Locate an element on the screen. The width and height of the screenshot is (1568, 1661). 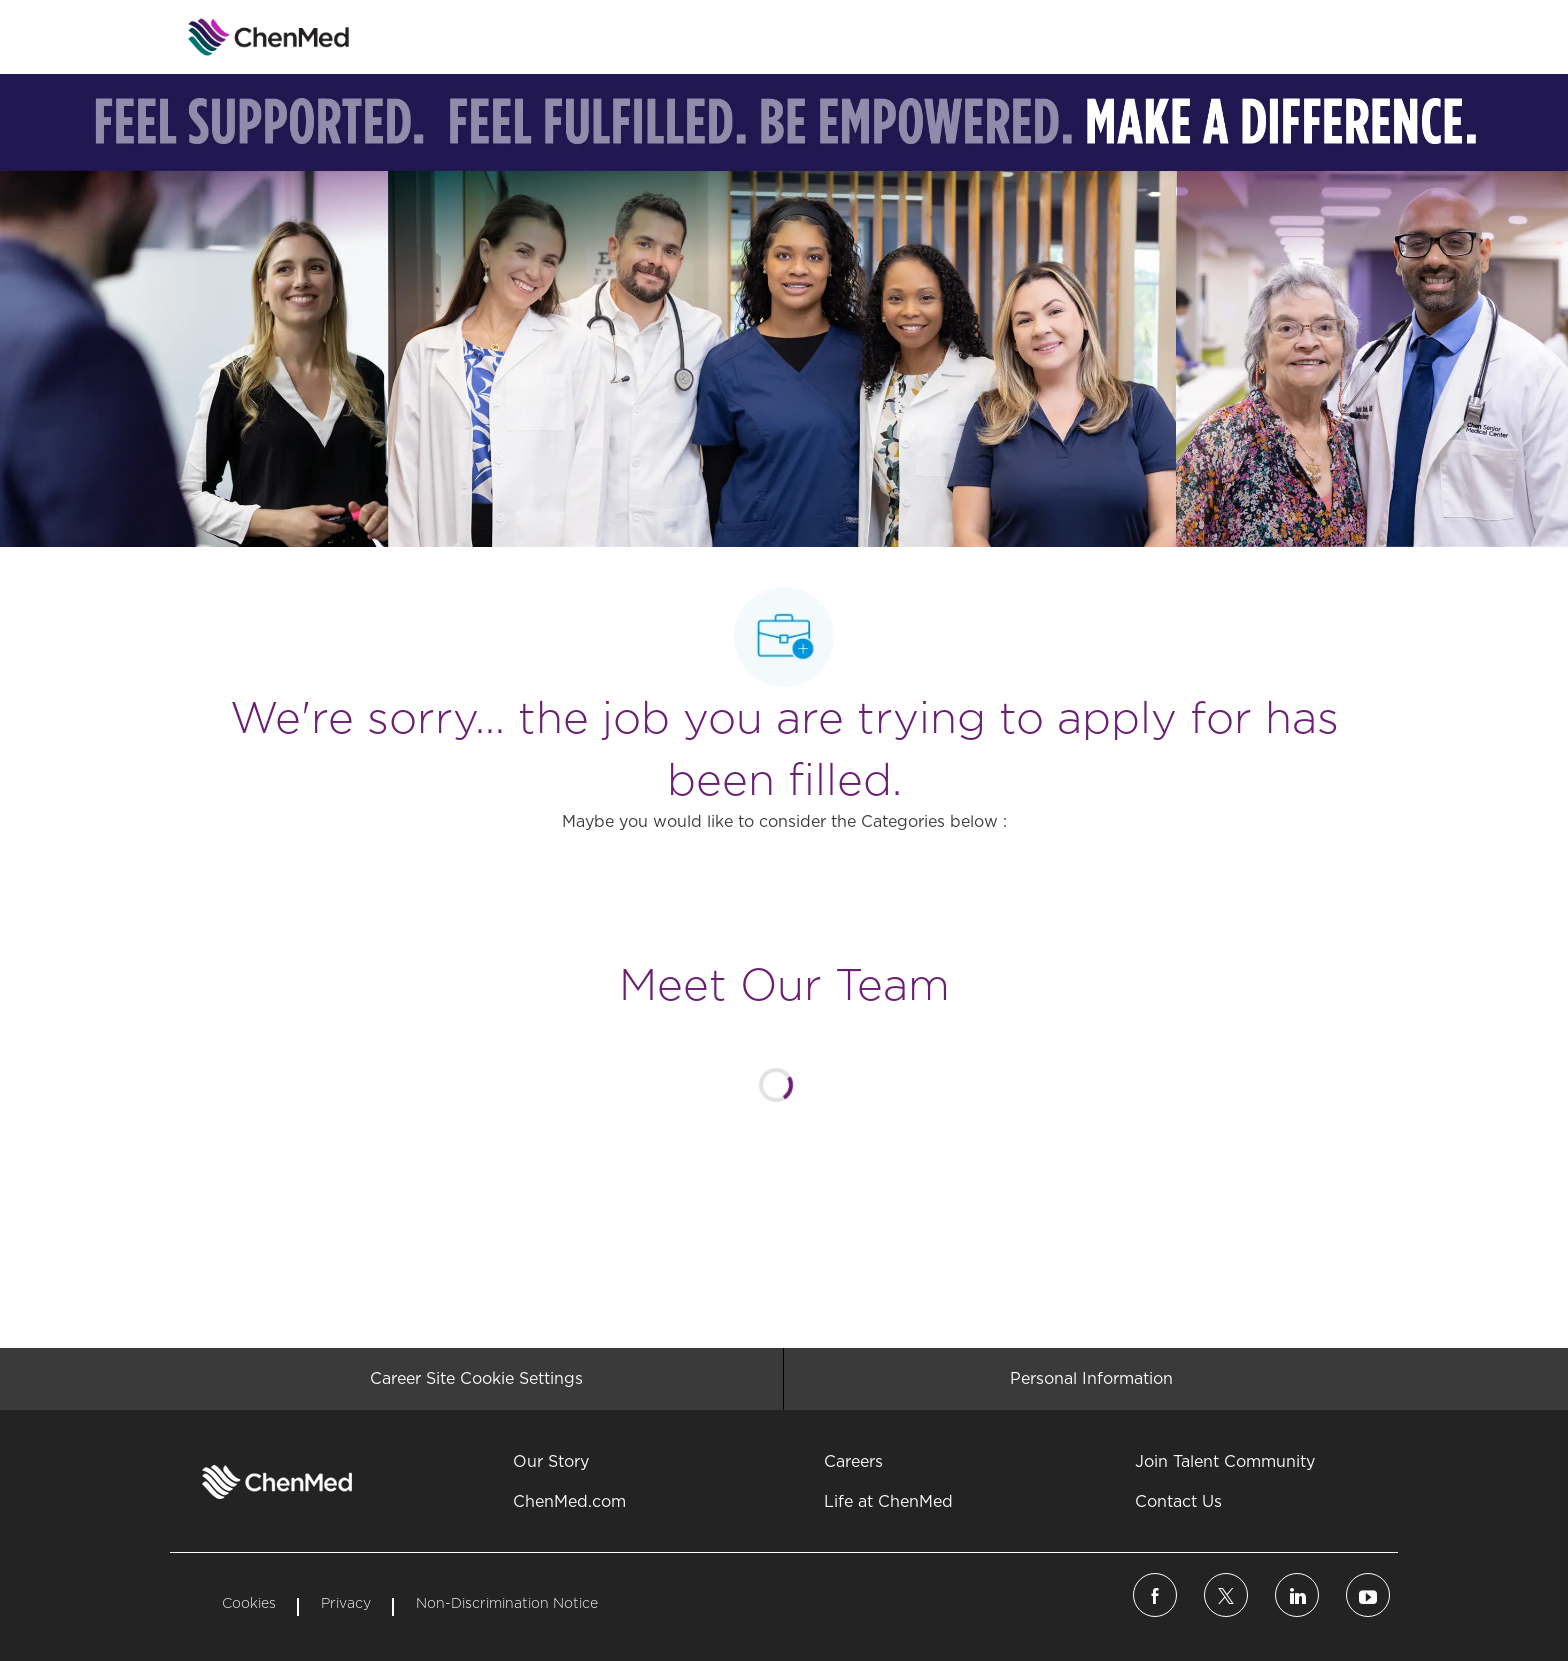
[twitter] is located at coordinates (1226, 1595).